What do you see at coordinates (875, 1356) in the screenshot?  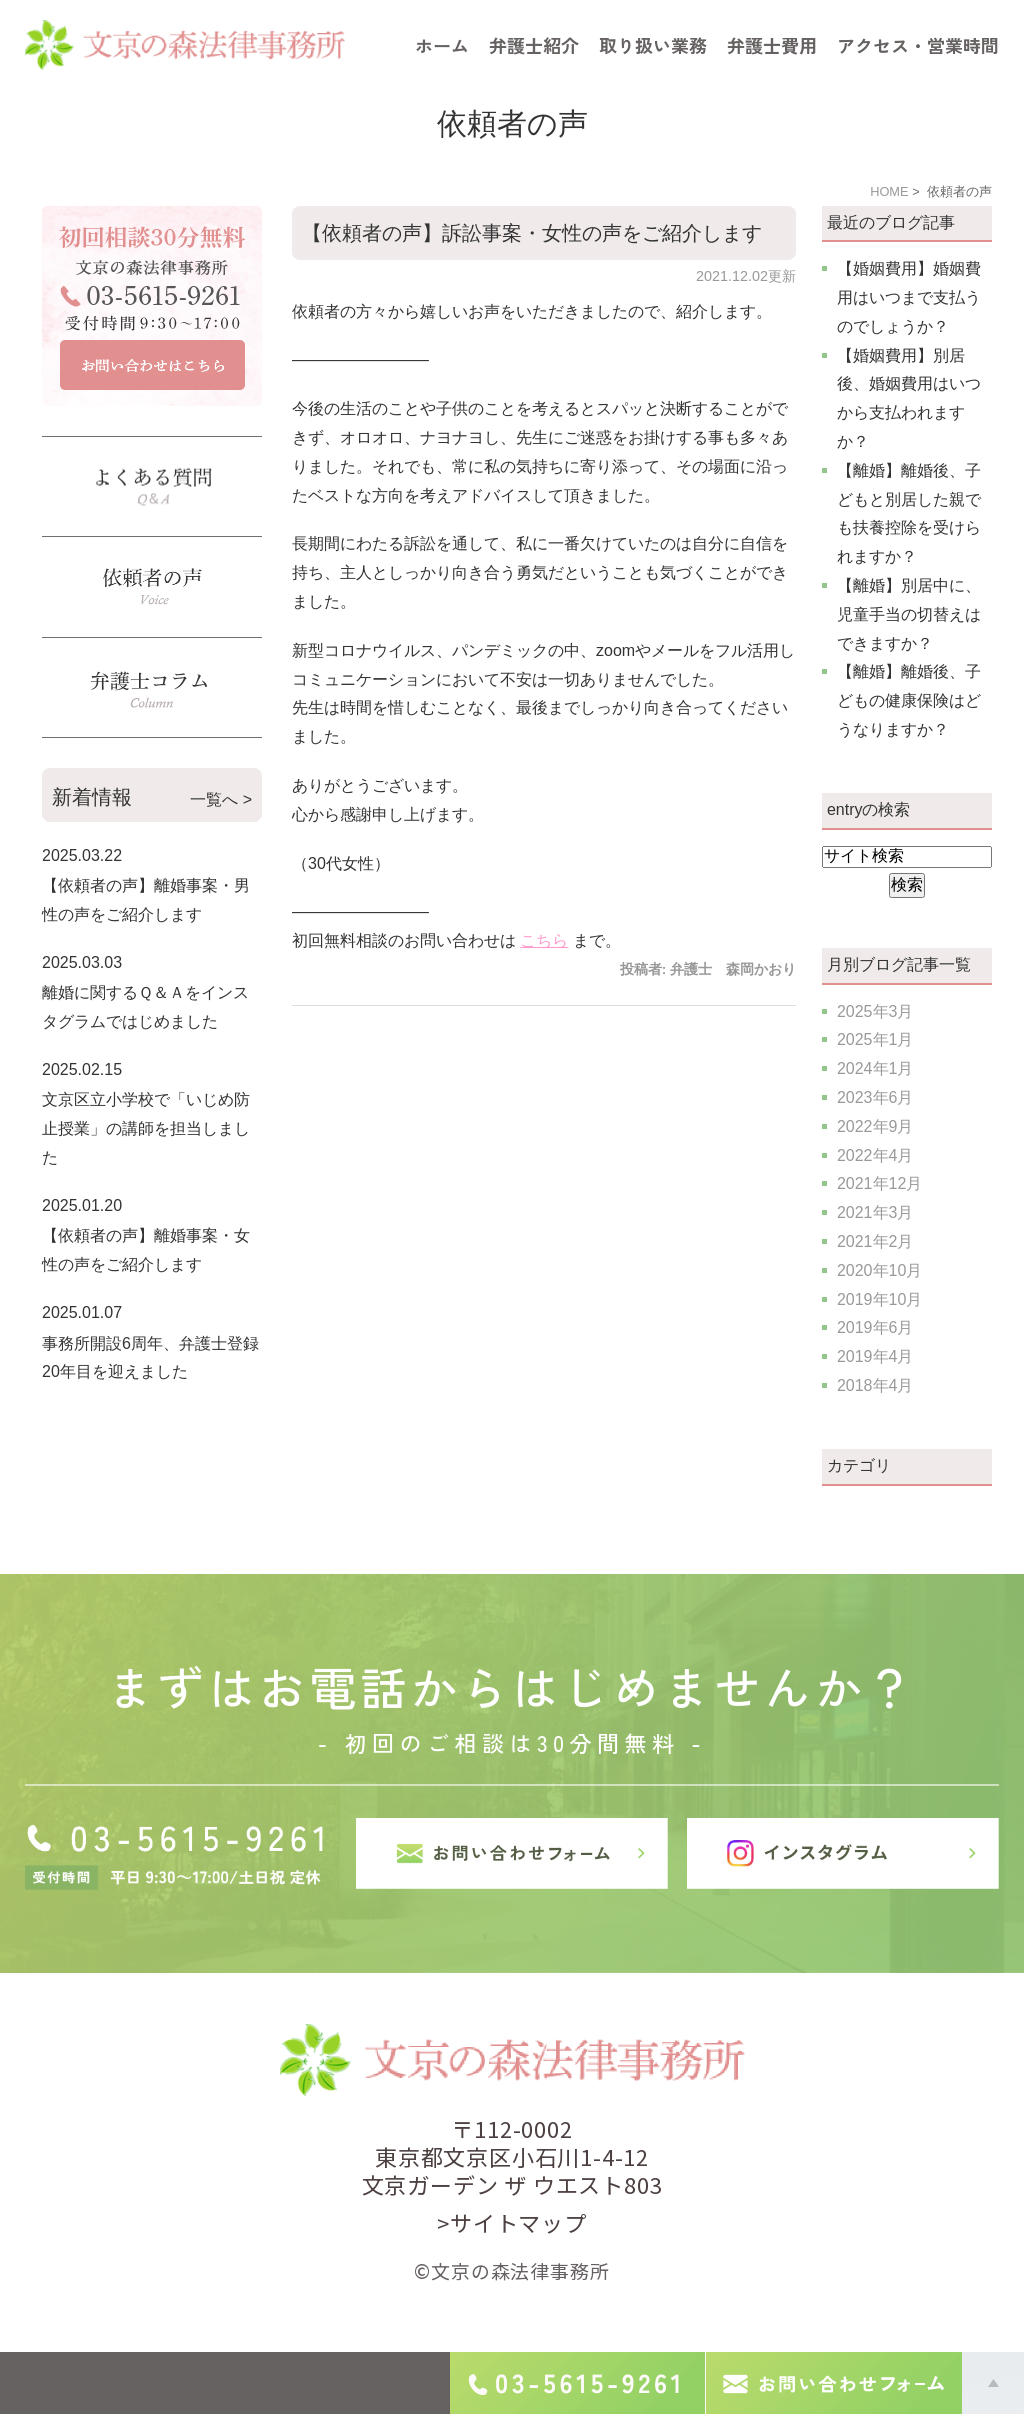 I see `2019年4月` at bounding box center [875, 1356].